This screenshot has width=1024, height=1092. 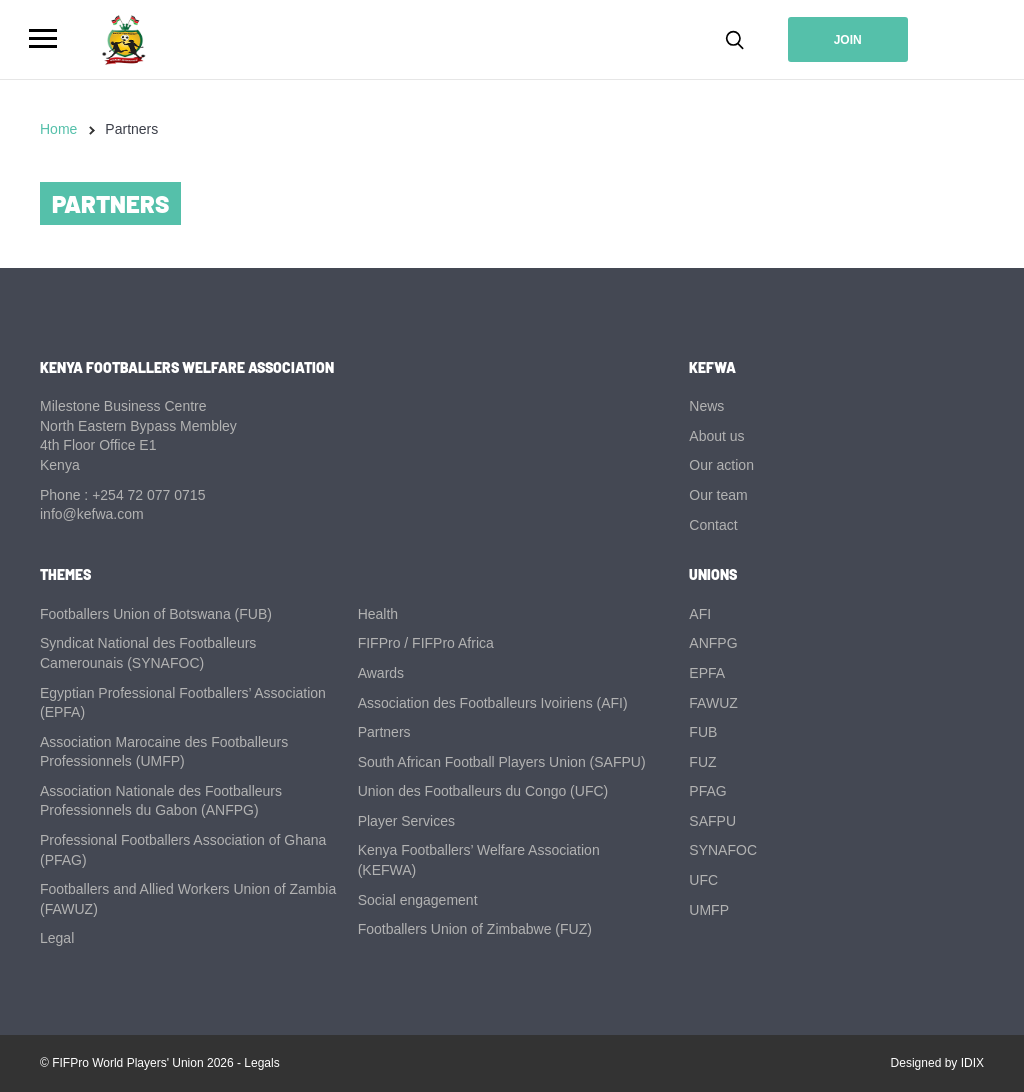 I want to click on UMFP, so click(x=709, y=910).